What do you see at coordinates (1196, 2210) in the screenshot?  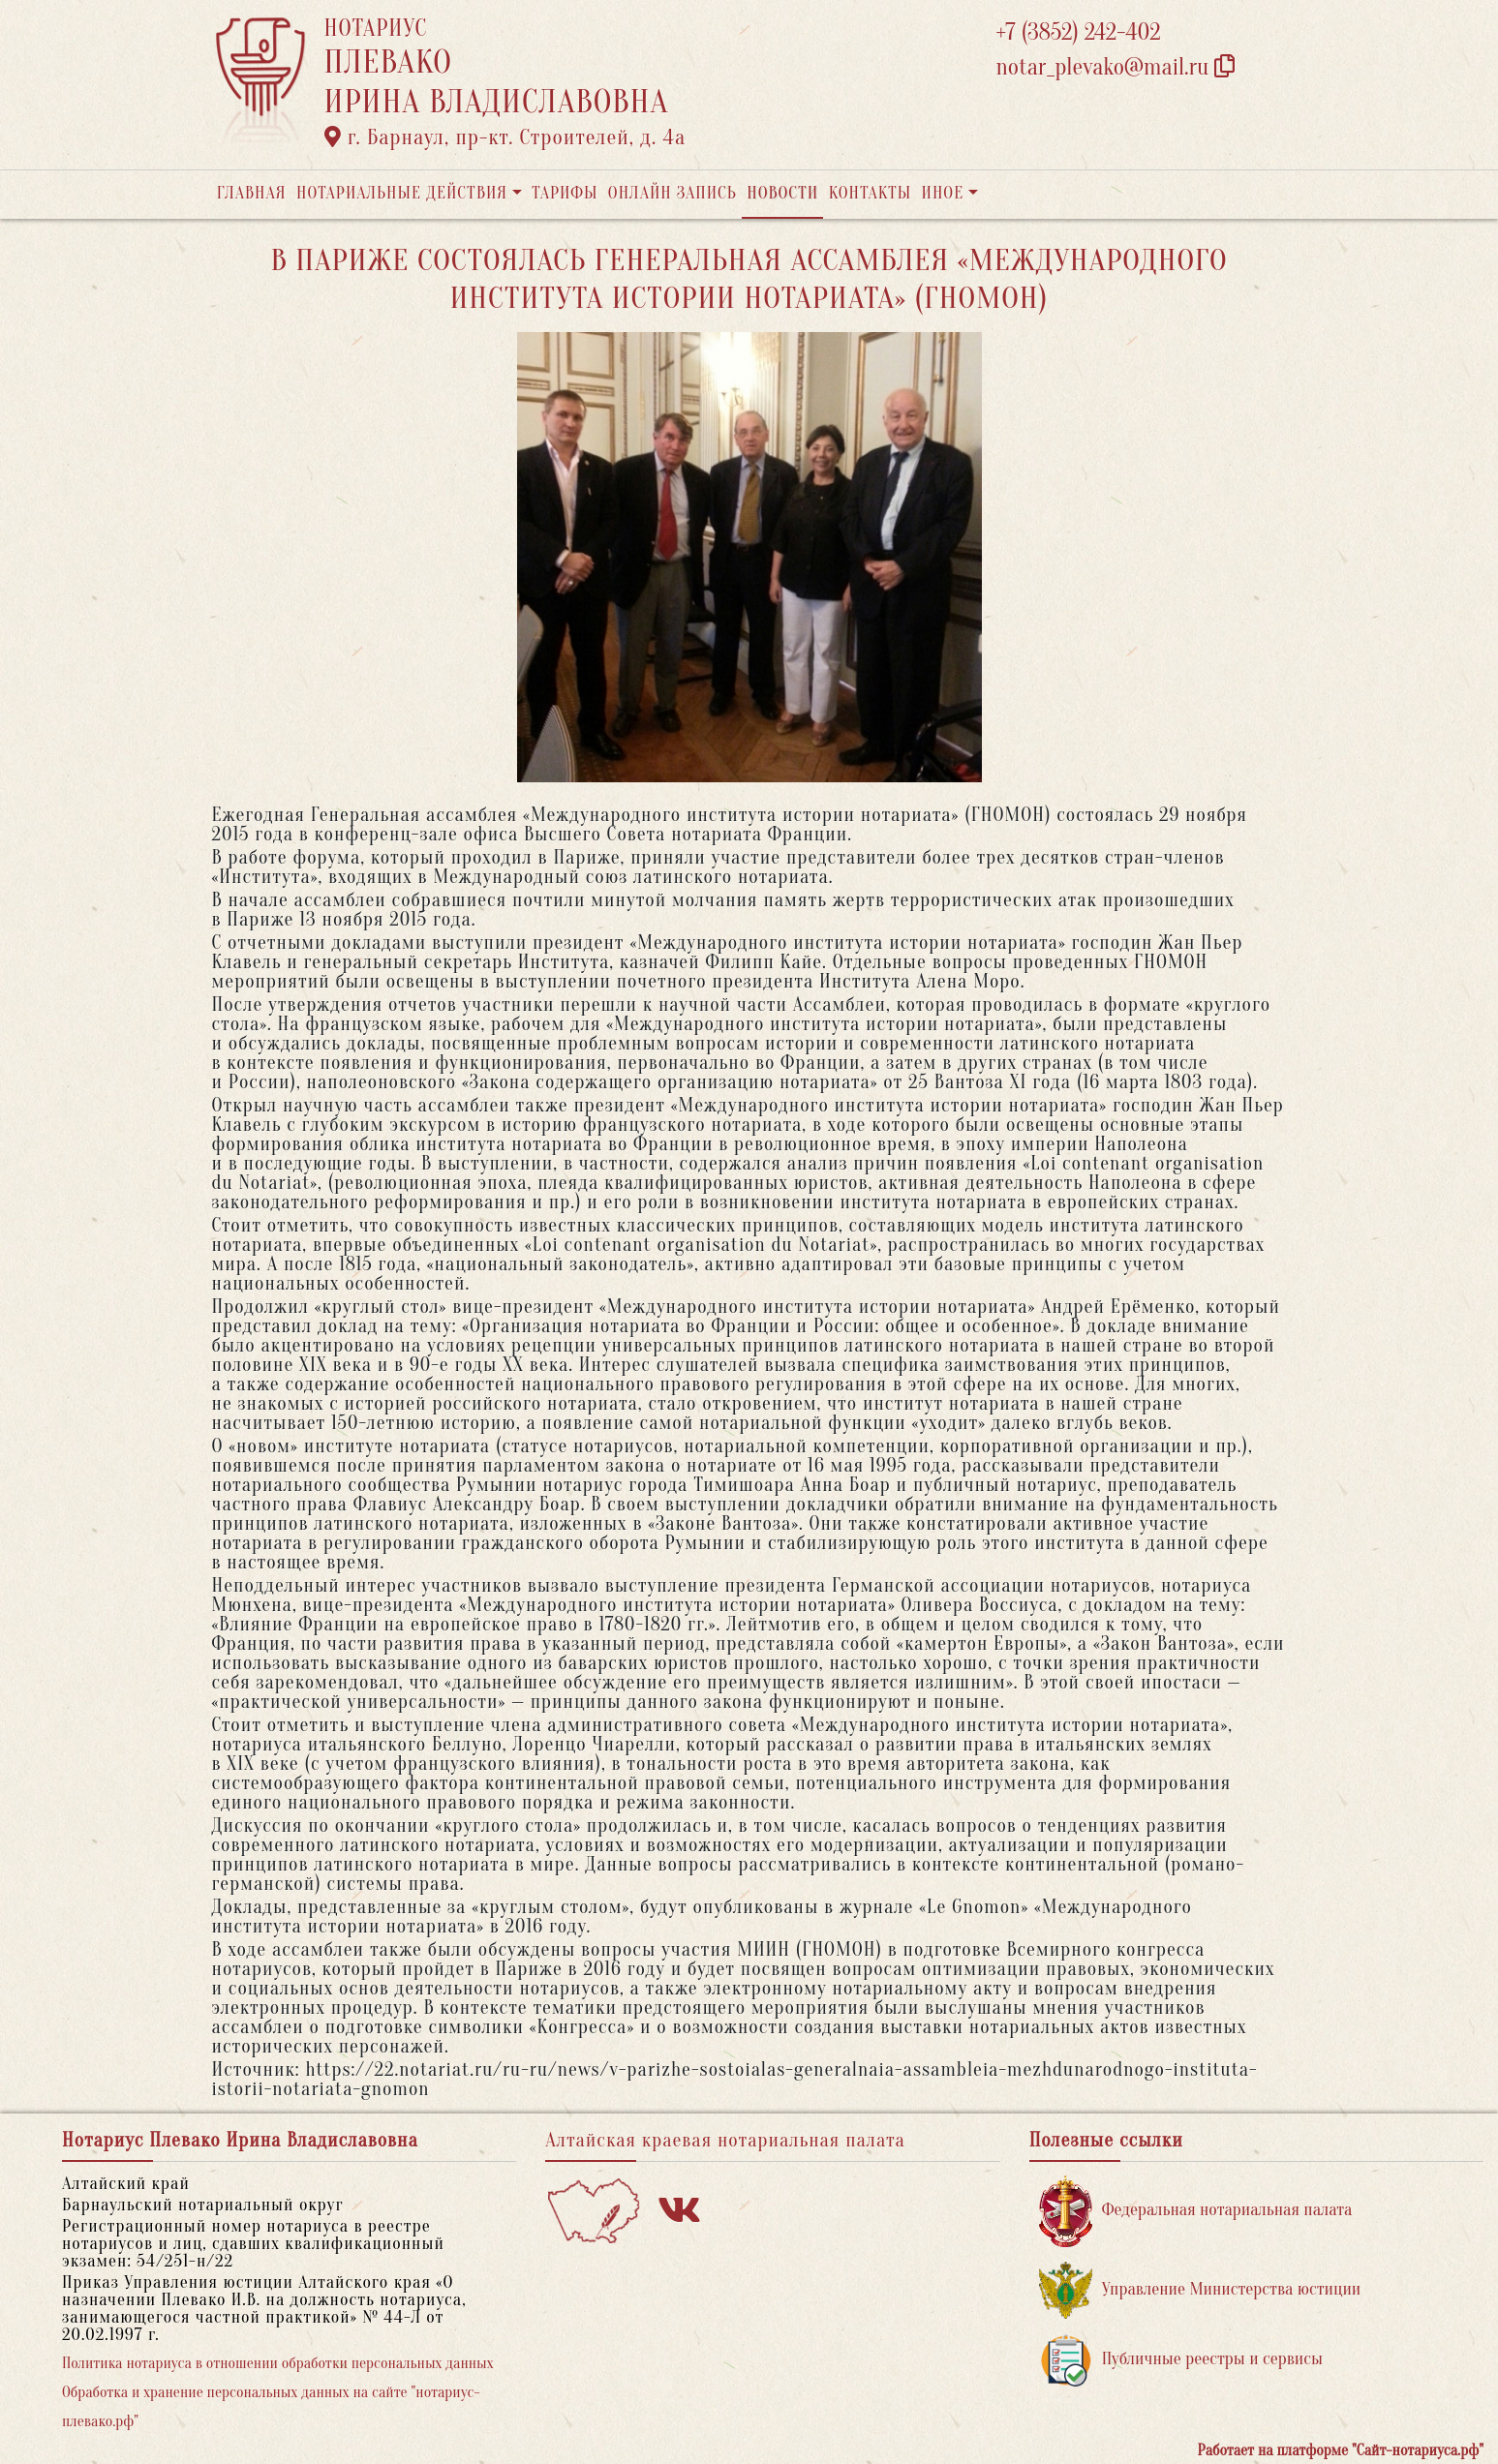 I see `Федеральная нотариальная палата` at bounding box center [1196, 2210].